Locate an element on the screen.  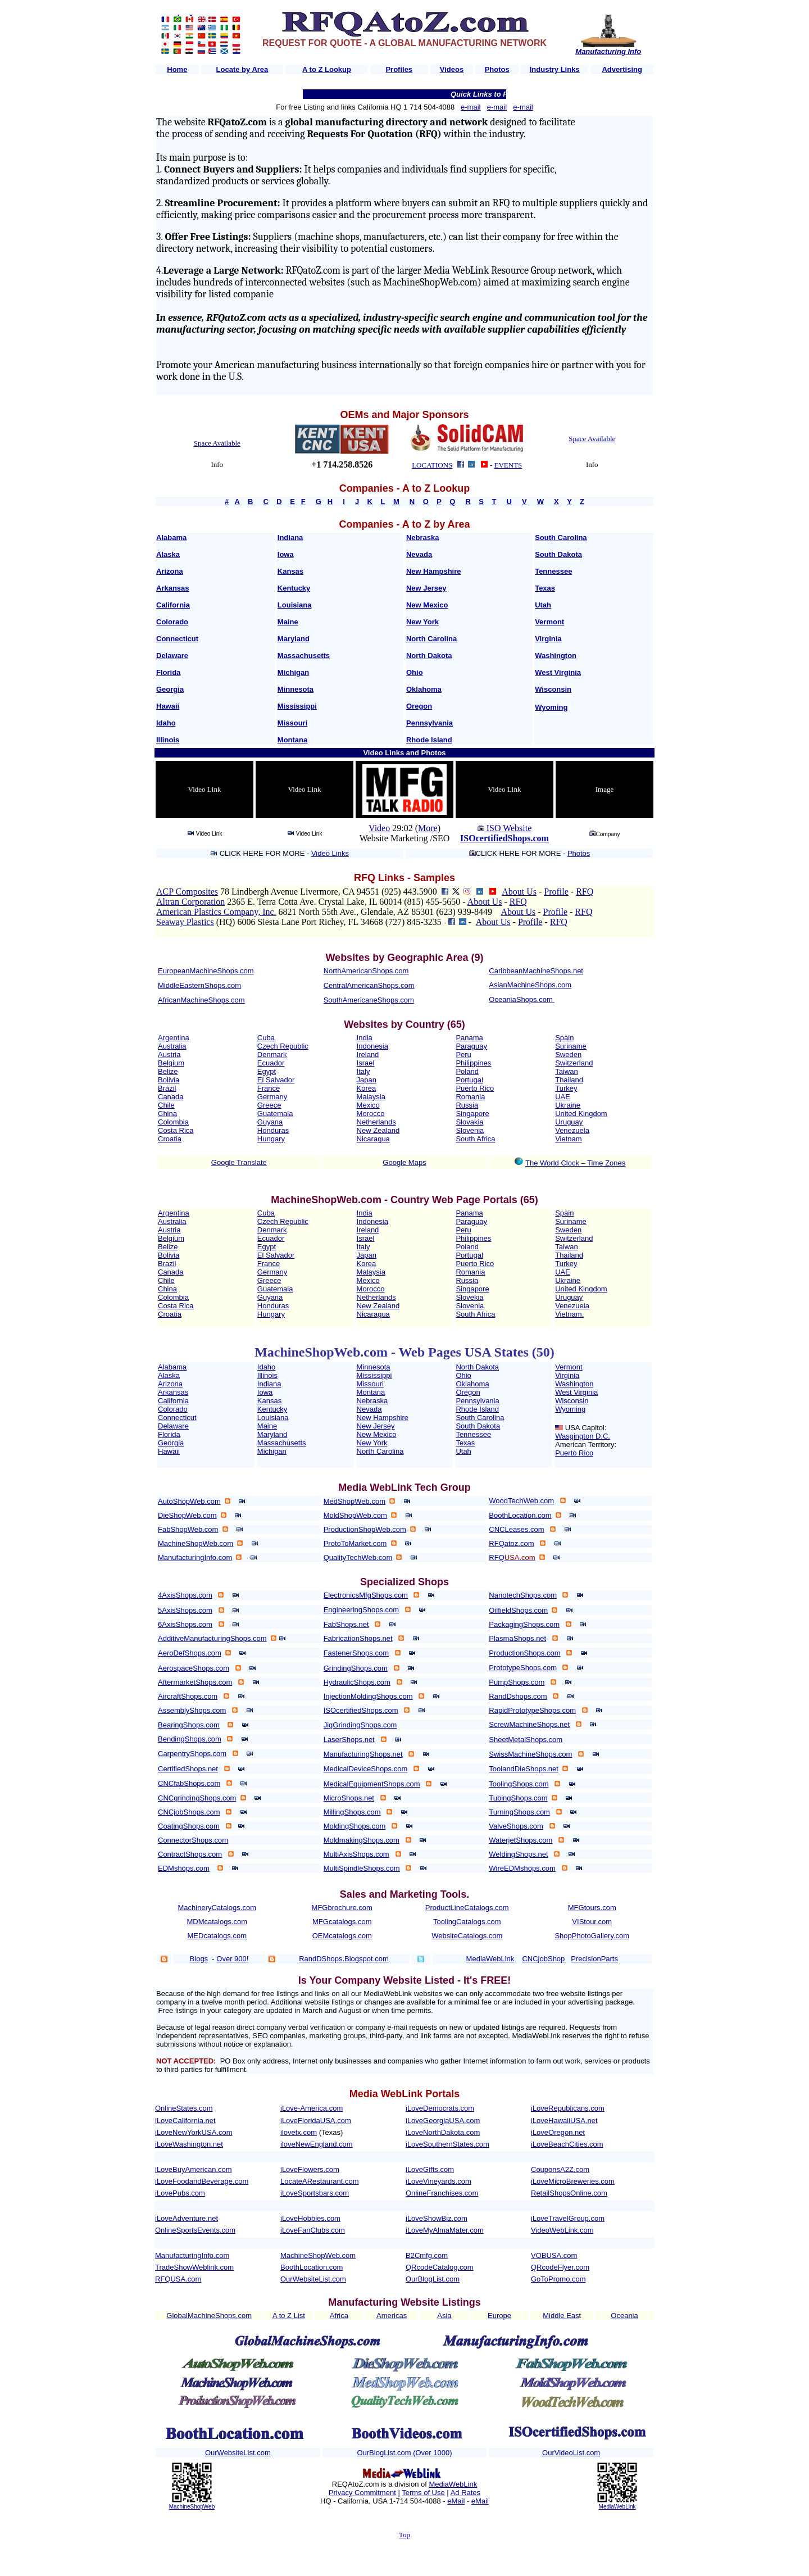
PlasmaShops.net is located at coordinates (517, 1638).